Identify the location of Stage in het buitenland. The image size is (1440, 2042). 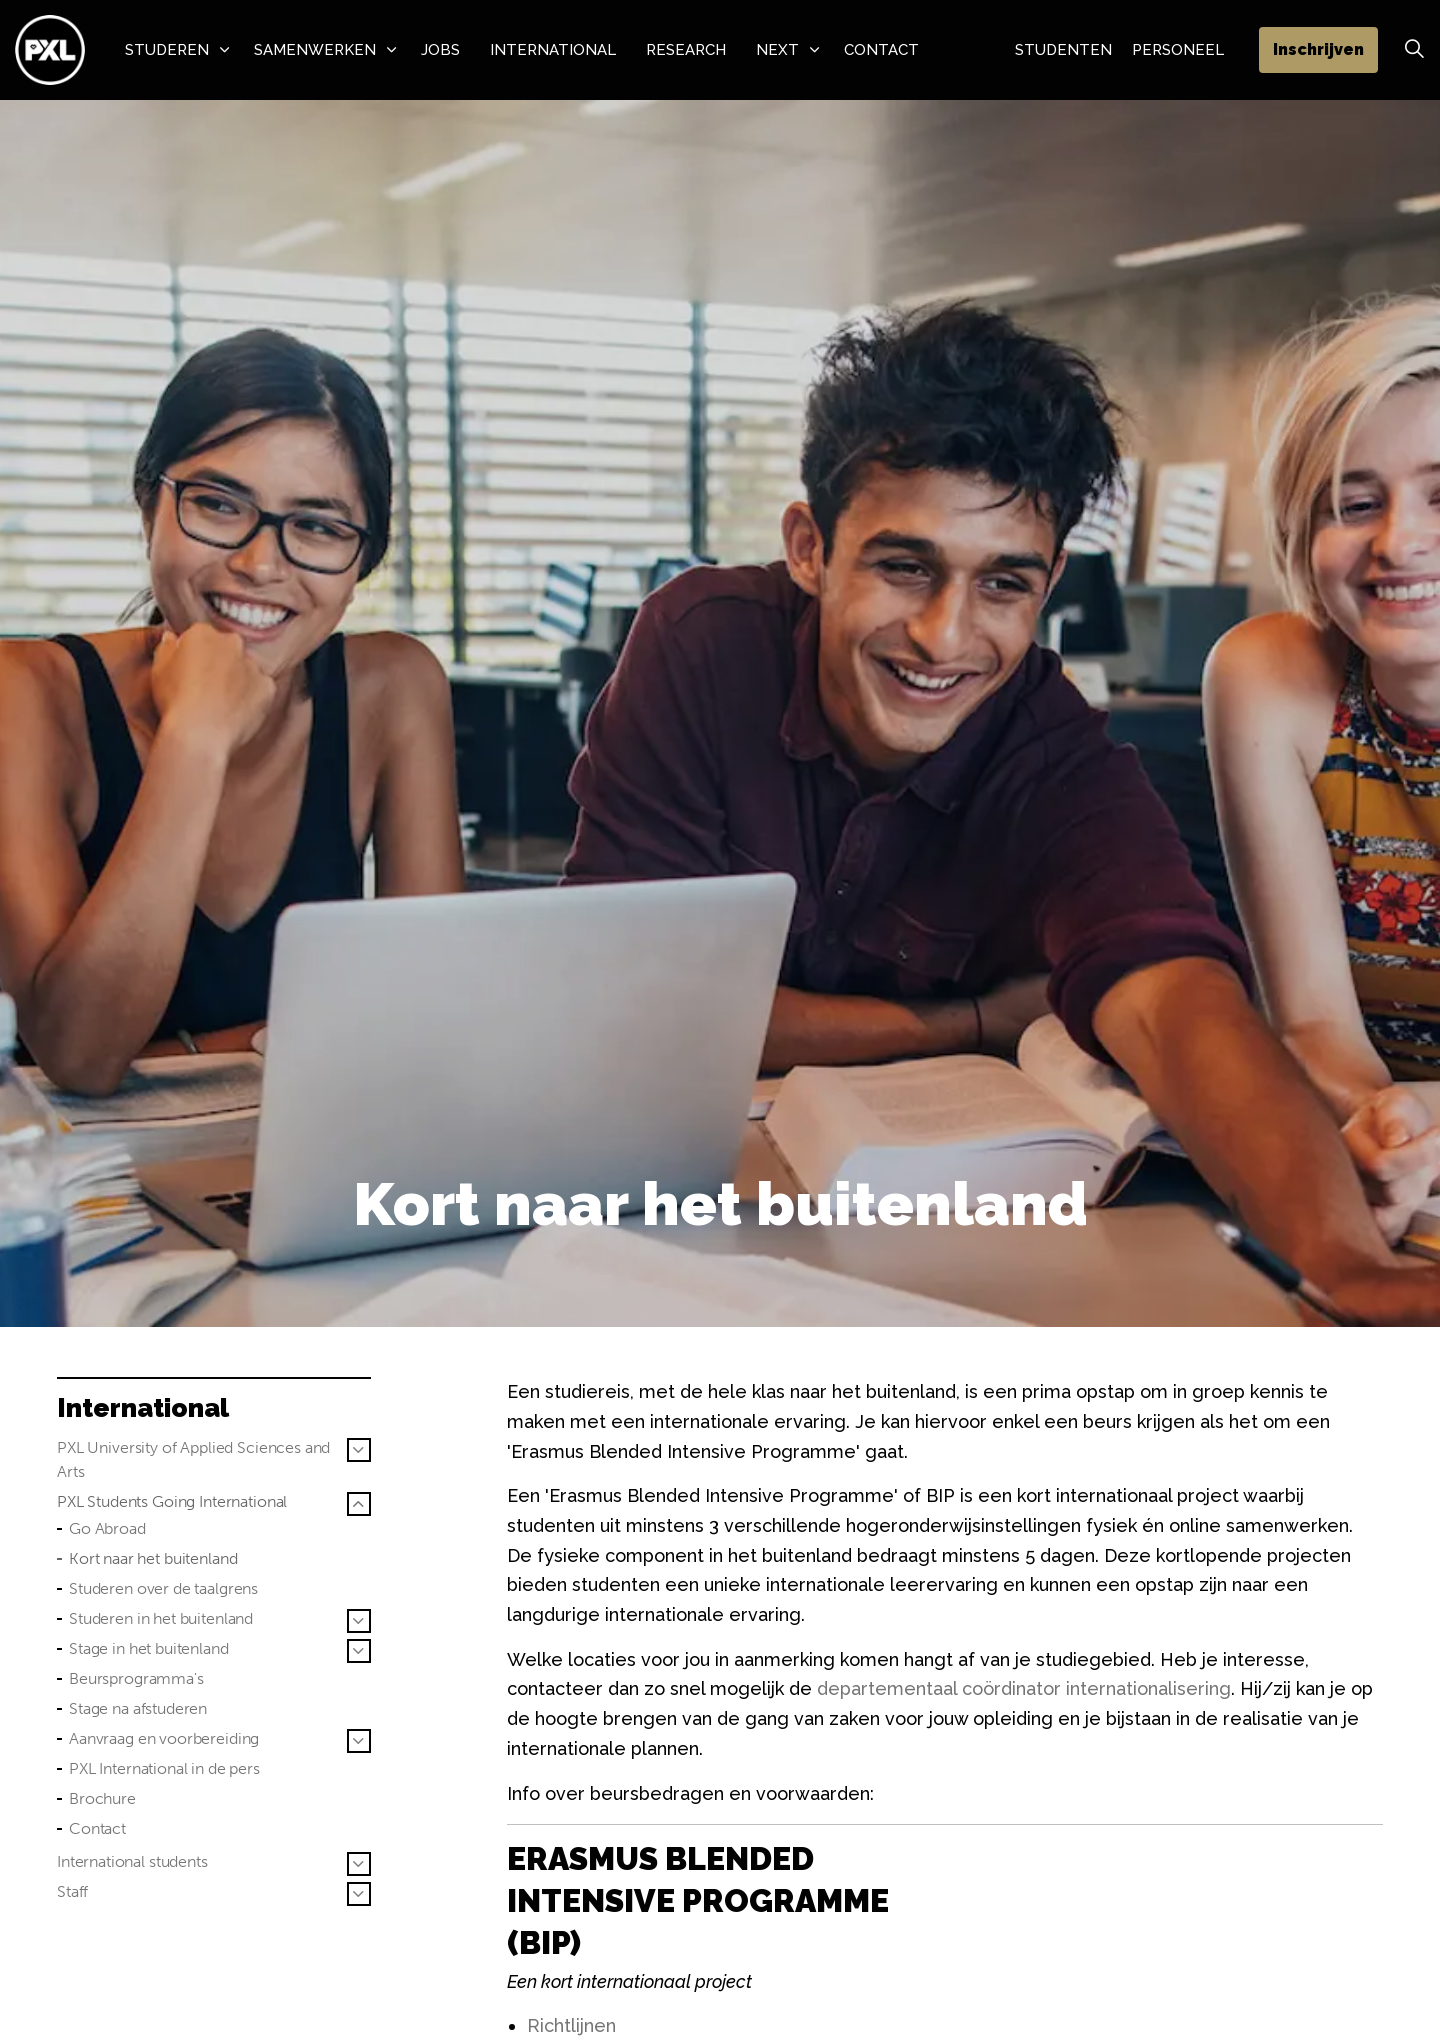
(149, 1648).